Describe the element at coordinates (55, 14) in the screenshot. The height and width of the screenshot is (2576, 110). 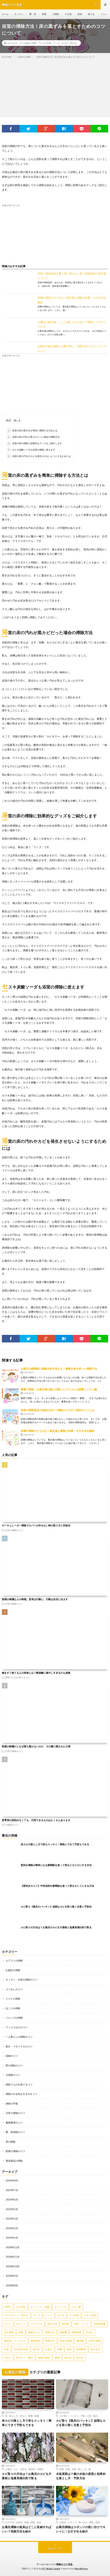
I see `大掃除` at that location.